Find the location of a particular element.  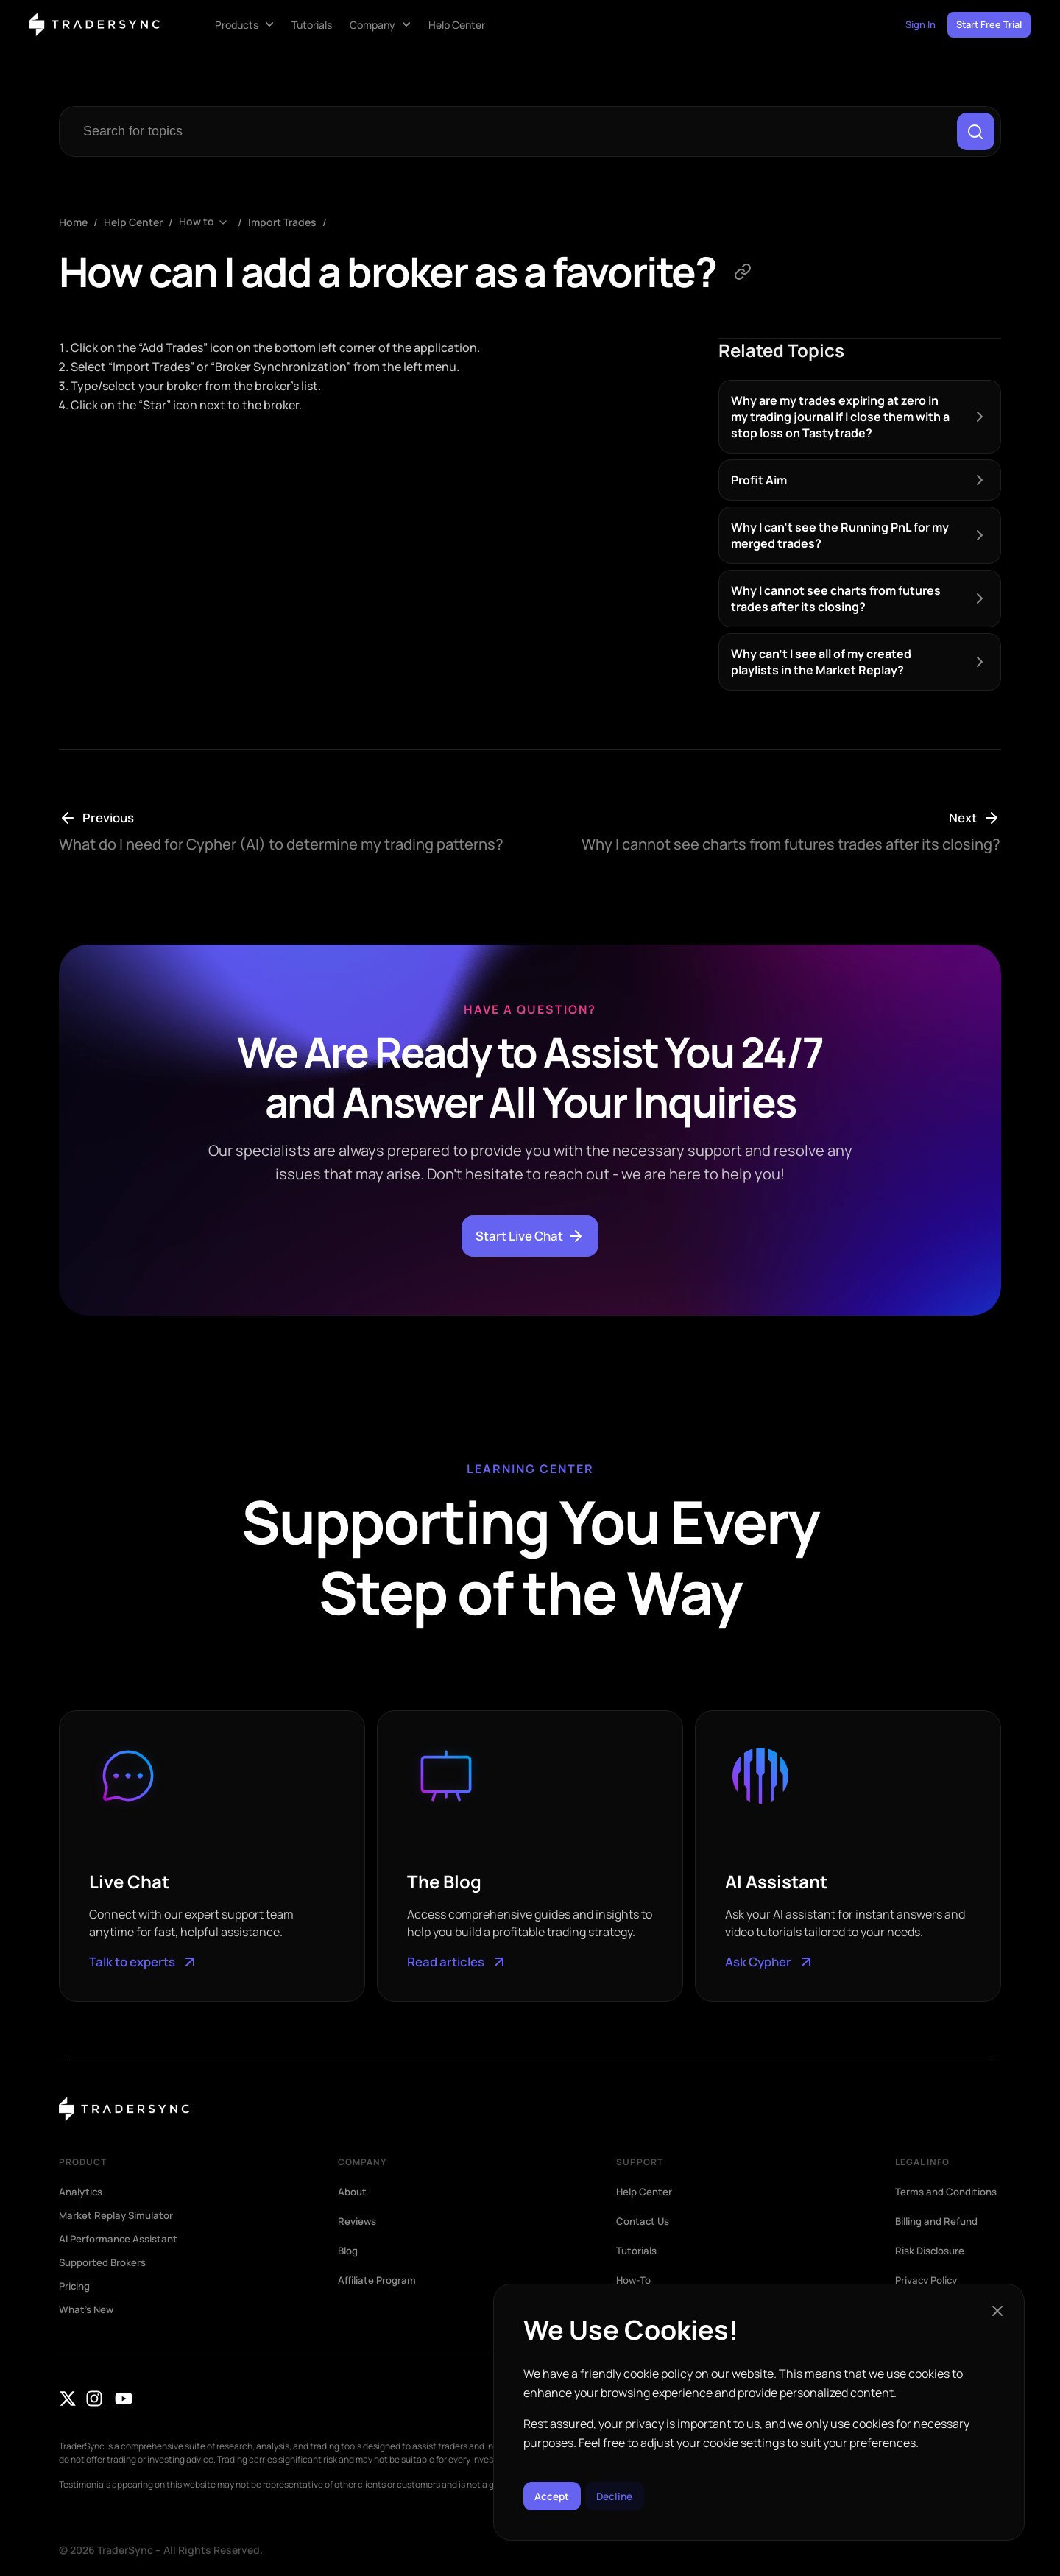

Start Live Chat is located at coordinates (530, 1239).